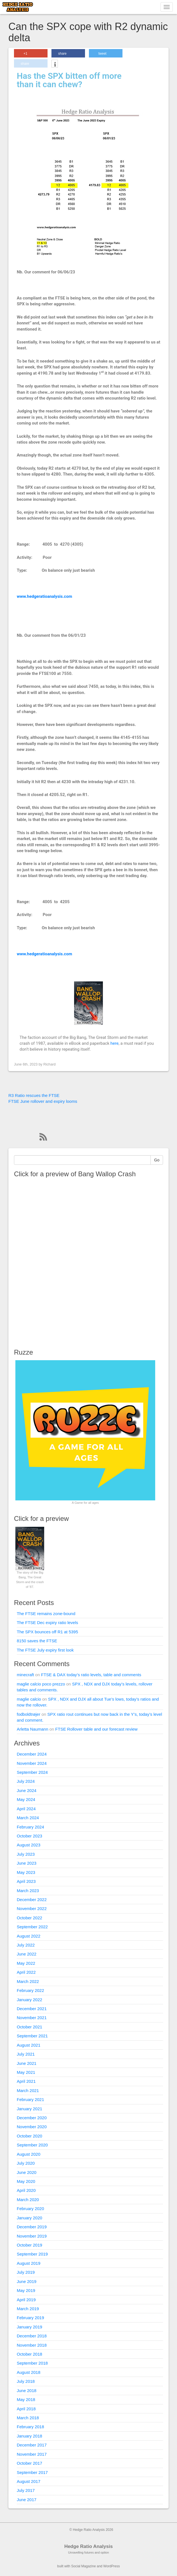  What do you see at coordinates (30, 1990) in the screenshot?
I see `February 2022` at bounding box center [30, 1990].